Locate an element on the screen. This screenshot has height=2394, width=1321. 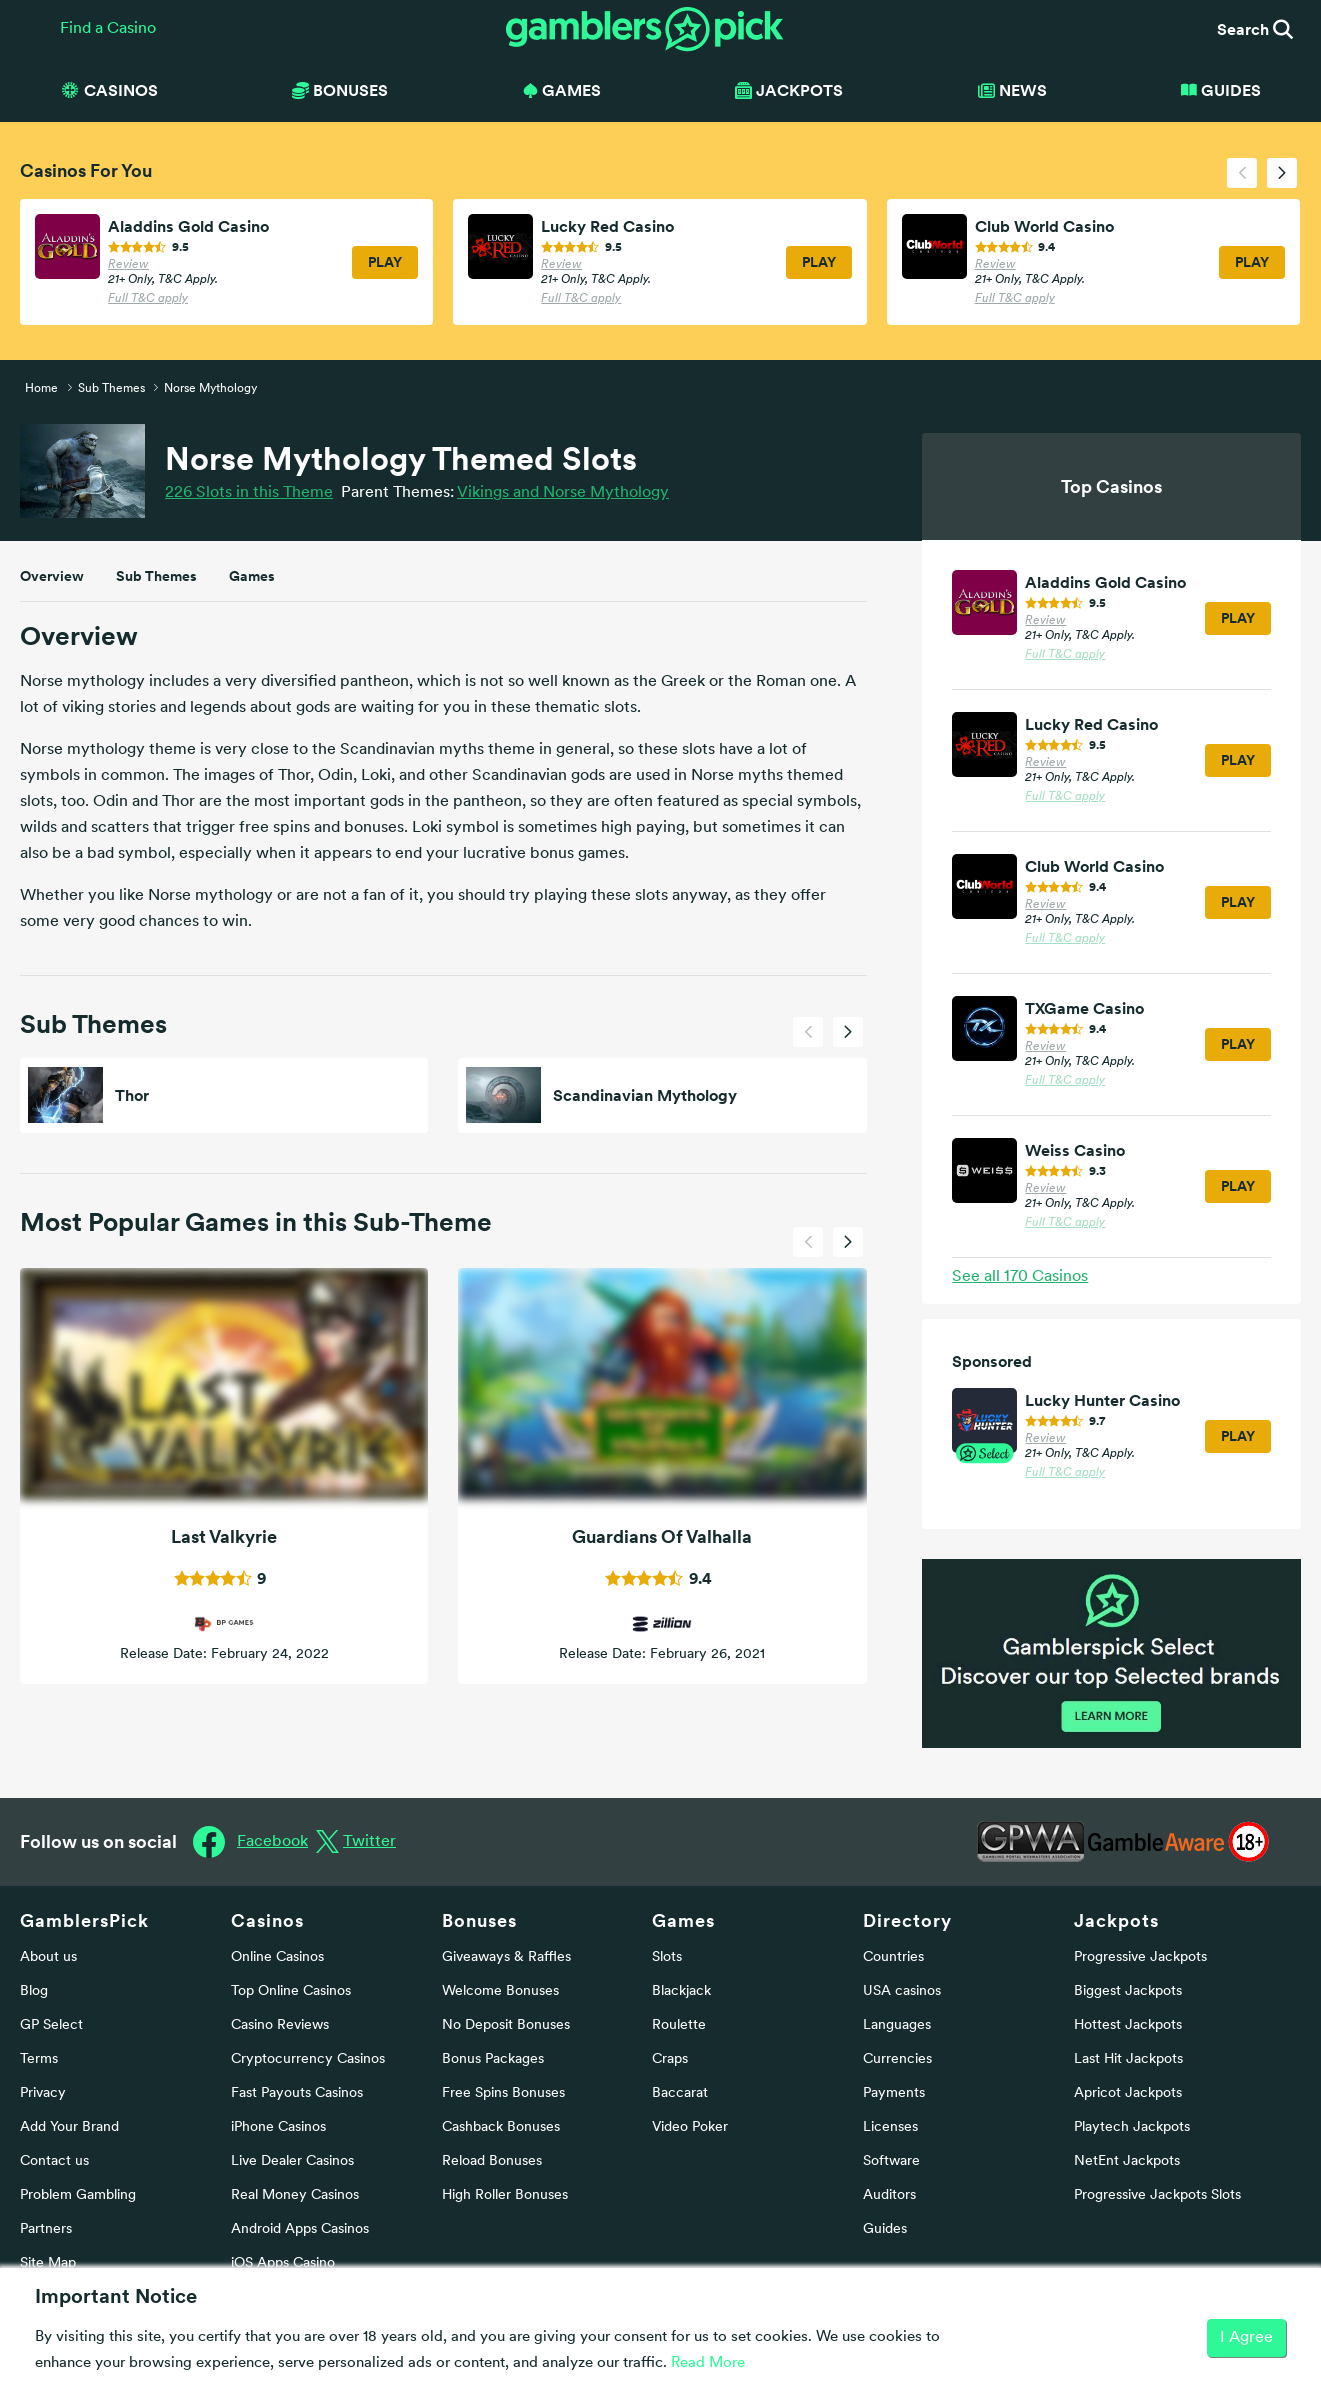
Terms is located at coordinates (39, 2059).